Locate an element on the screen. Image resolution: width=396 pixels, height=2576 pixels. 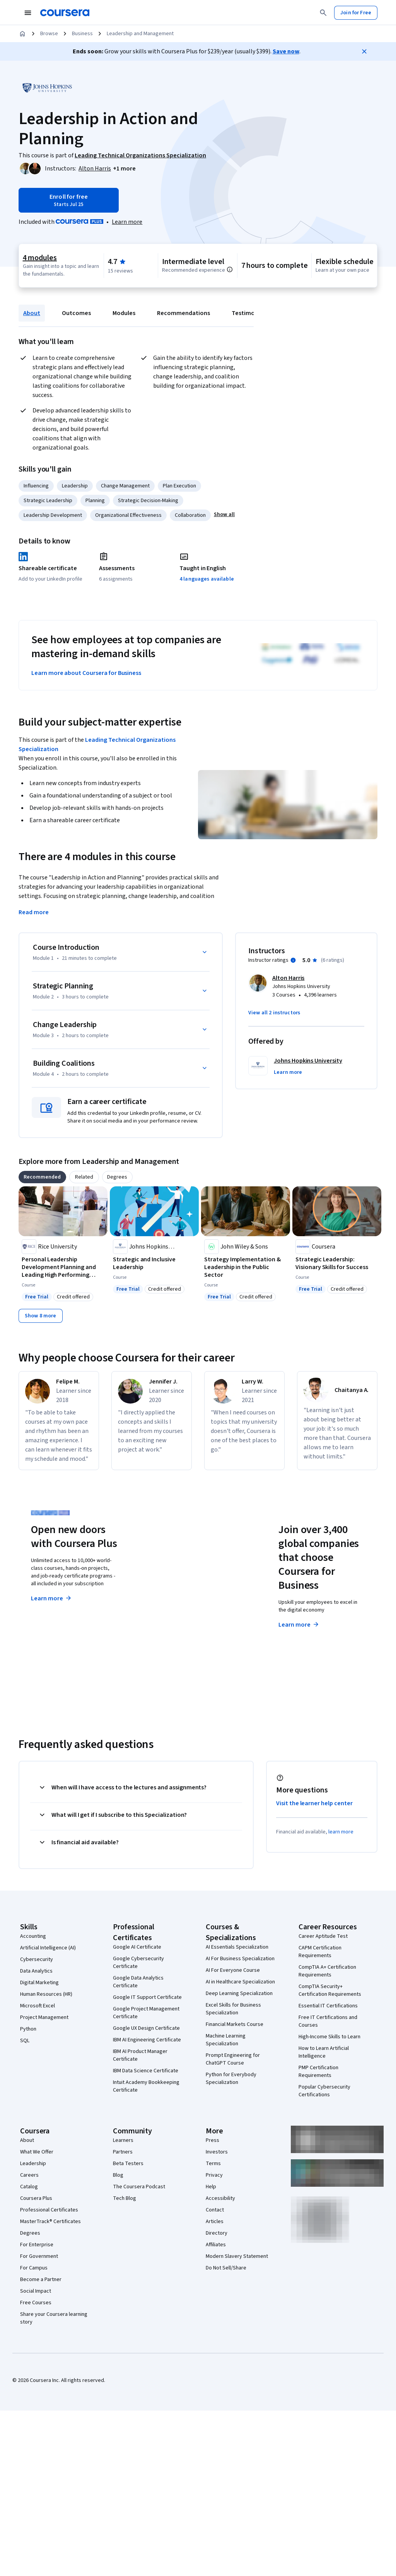
Learn more about Coursera for Business is located at coordinates (86, 673).